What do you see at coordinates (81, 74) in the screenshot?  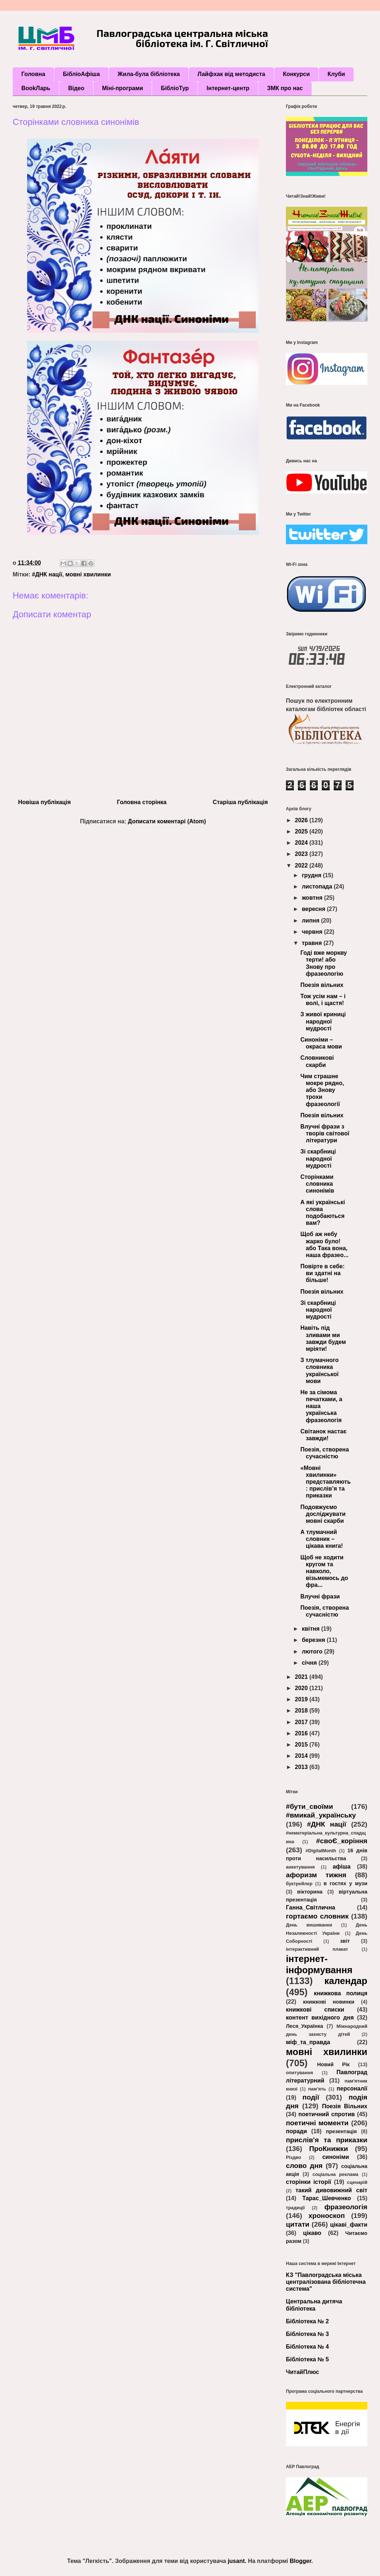 I see `БібліоАфіша` at bounding box center [81, 74].